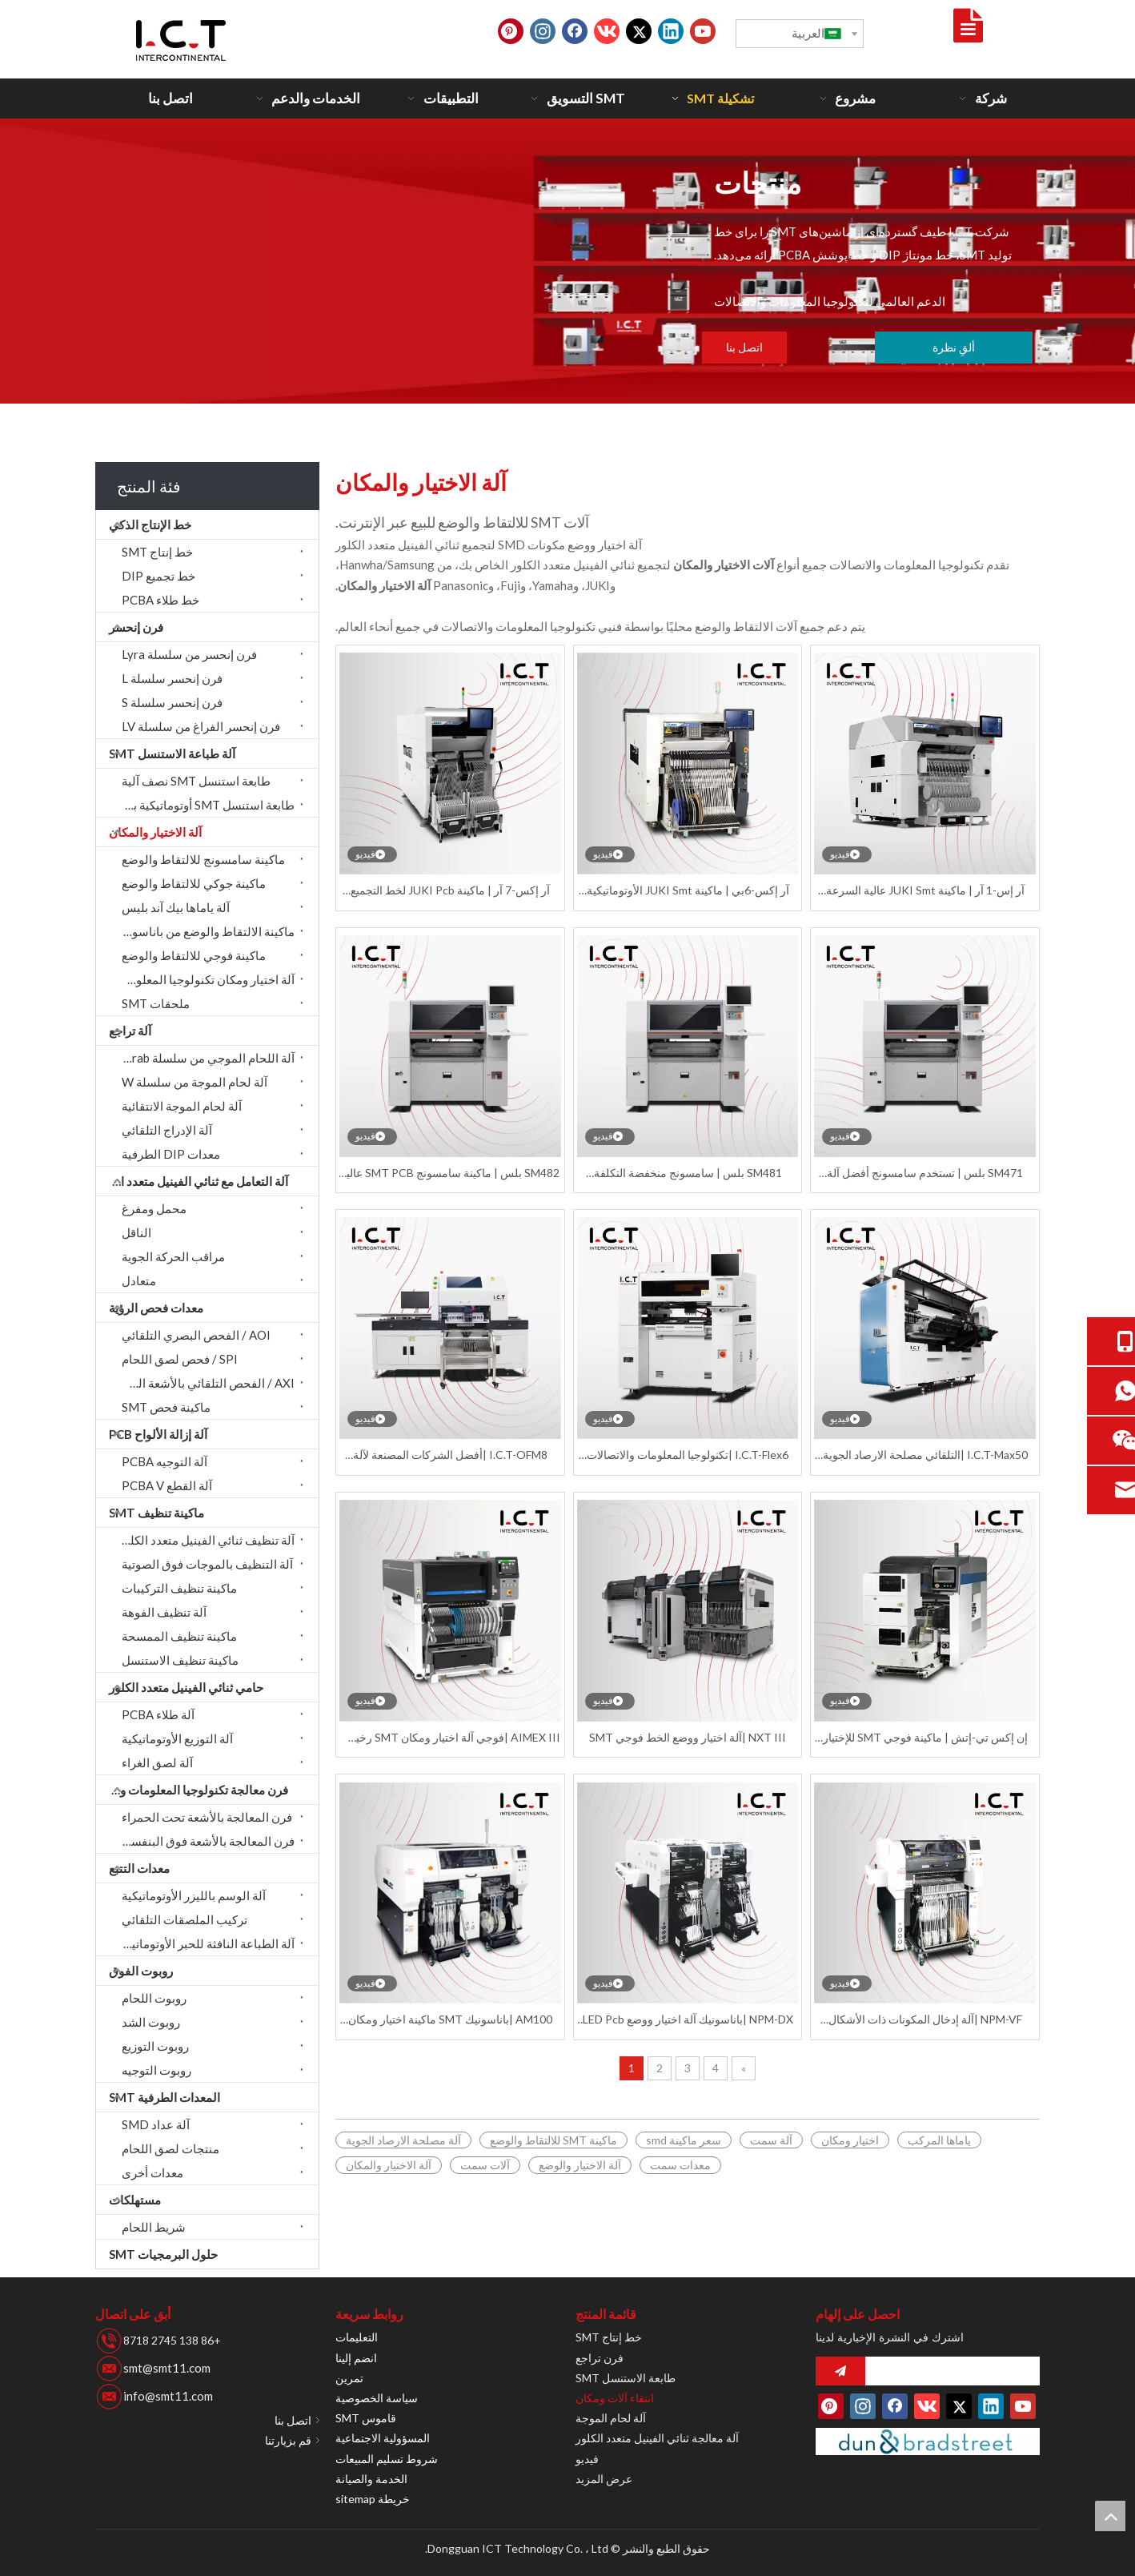  Describe the element at coordinates (604, 2479) in the screenshot. I see `عرض المزيد` at that location.